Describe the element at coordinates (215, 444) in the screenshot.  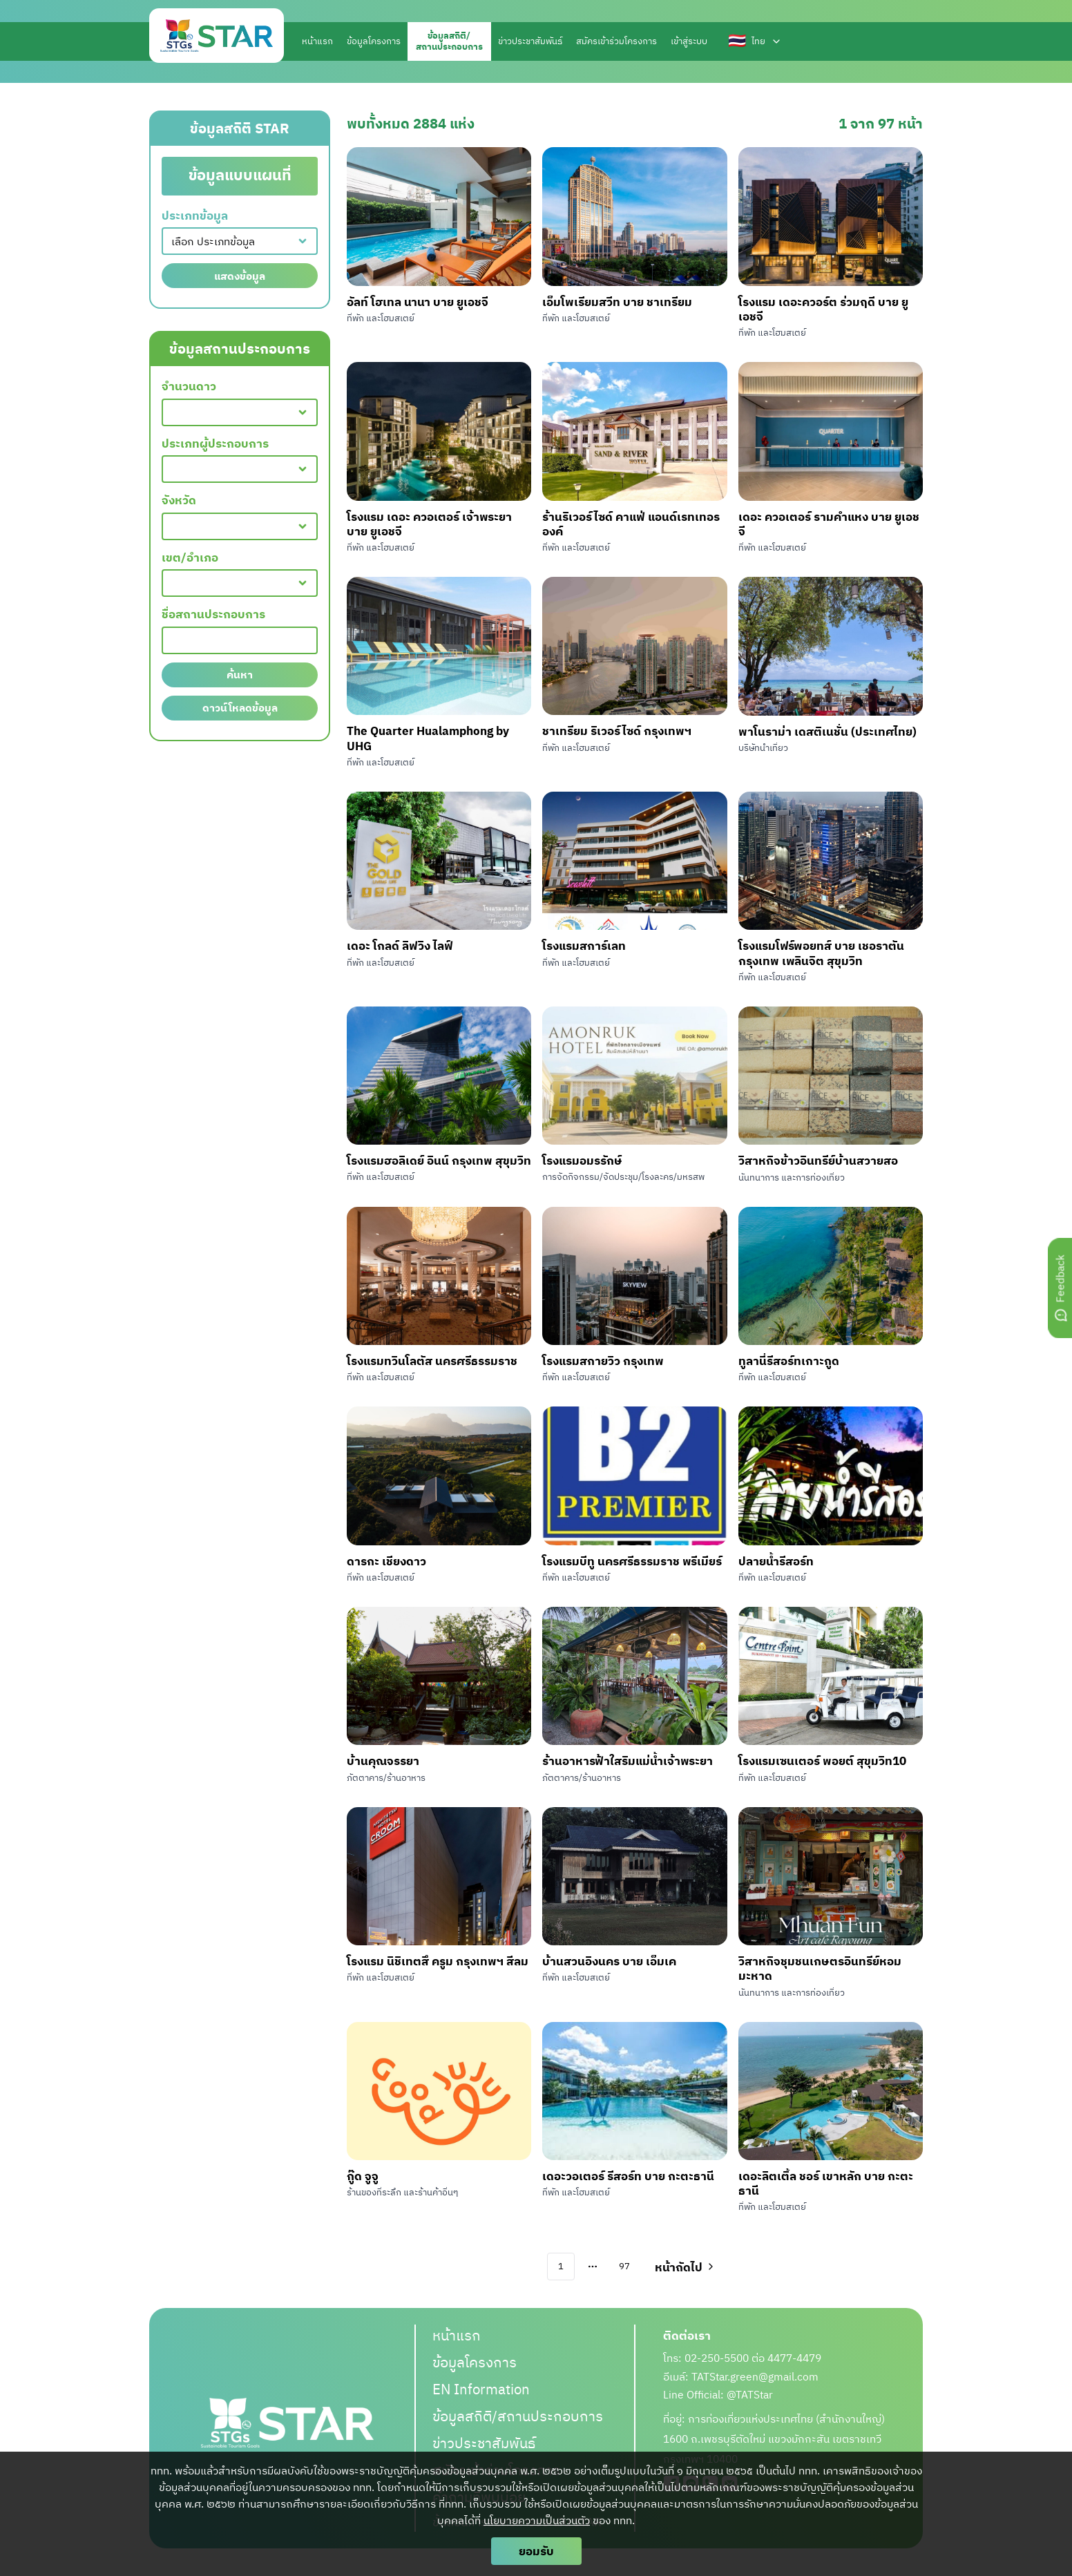
I see `ประเภทผู้ประกอบการ` at that location.